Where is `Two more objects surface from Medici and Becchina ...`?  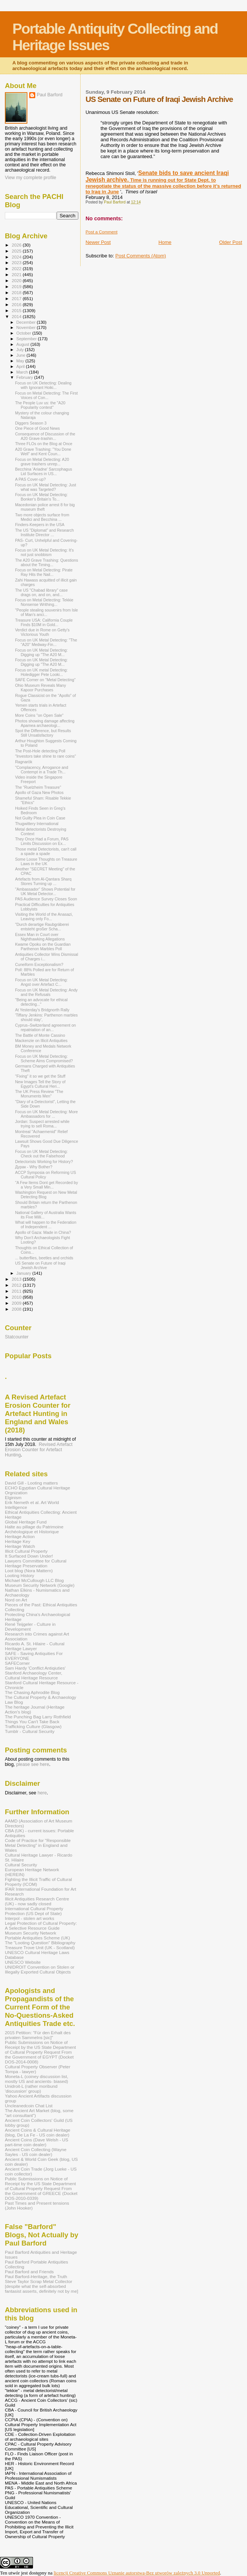
Two more objects surface from Medici and Becchina ... is located at coordinates (42, 517).